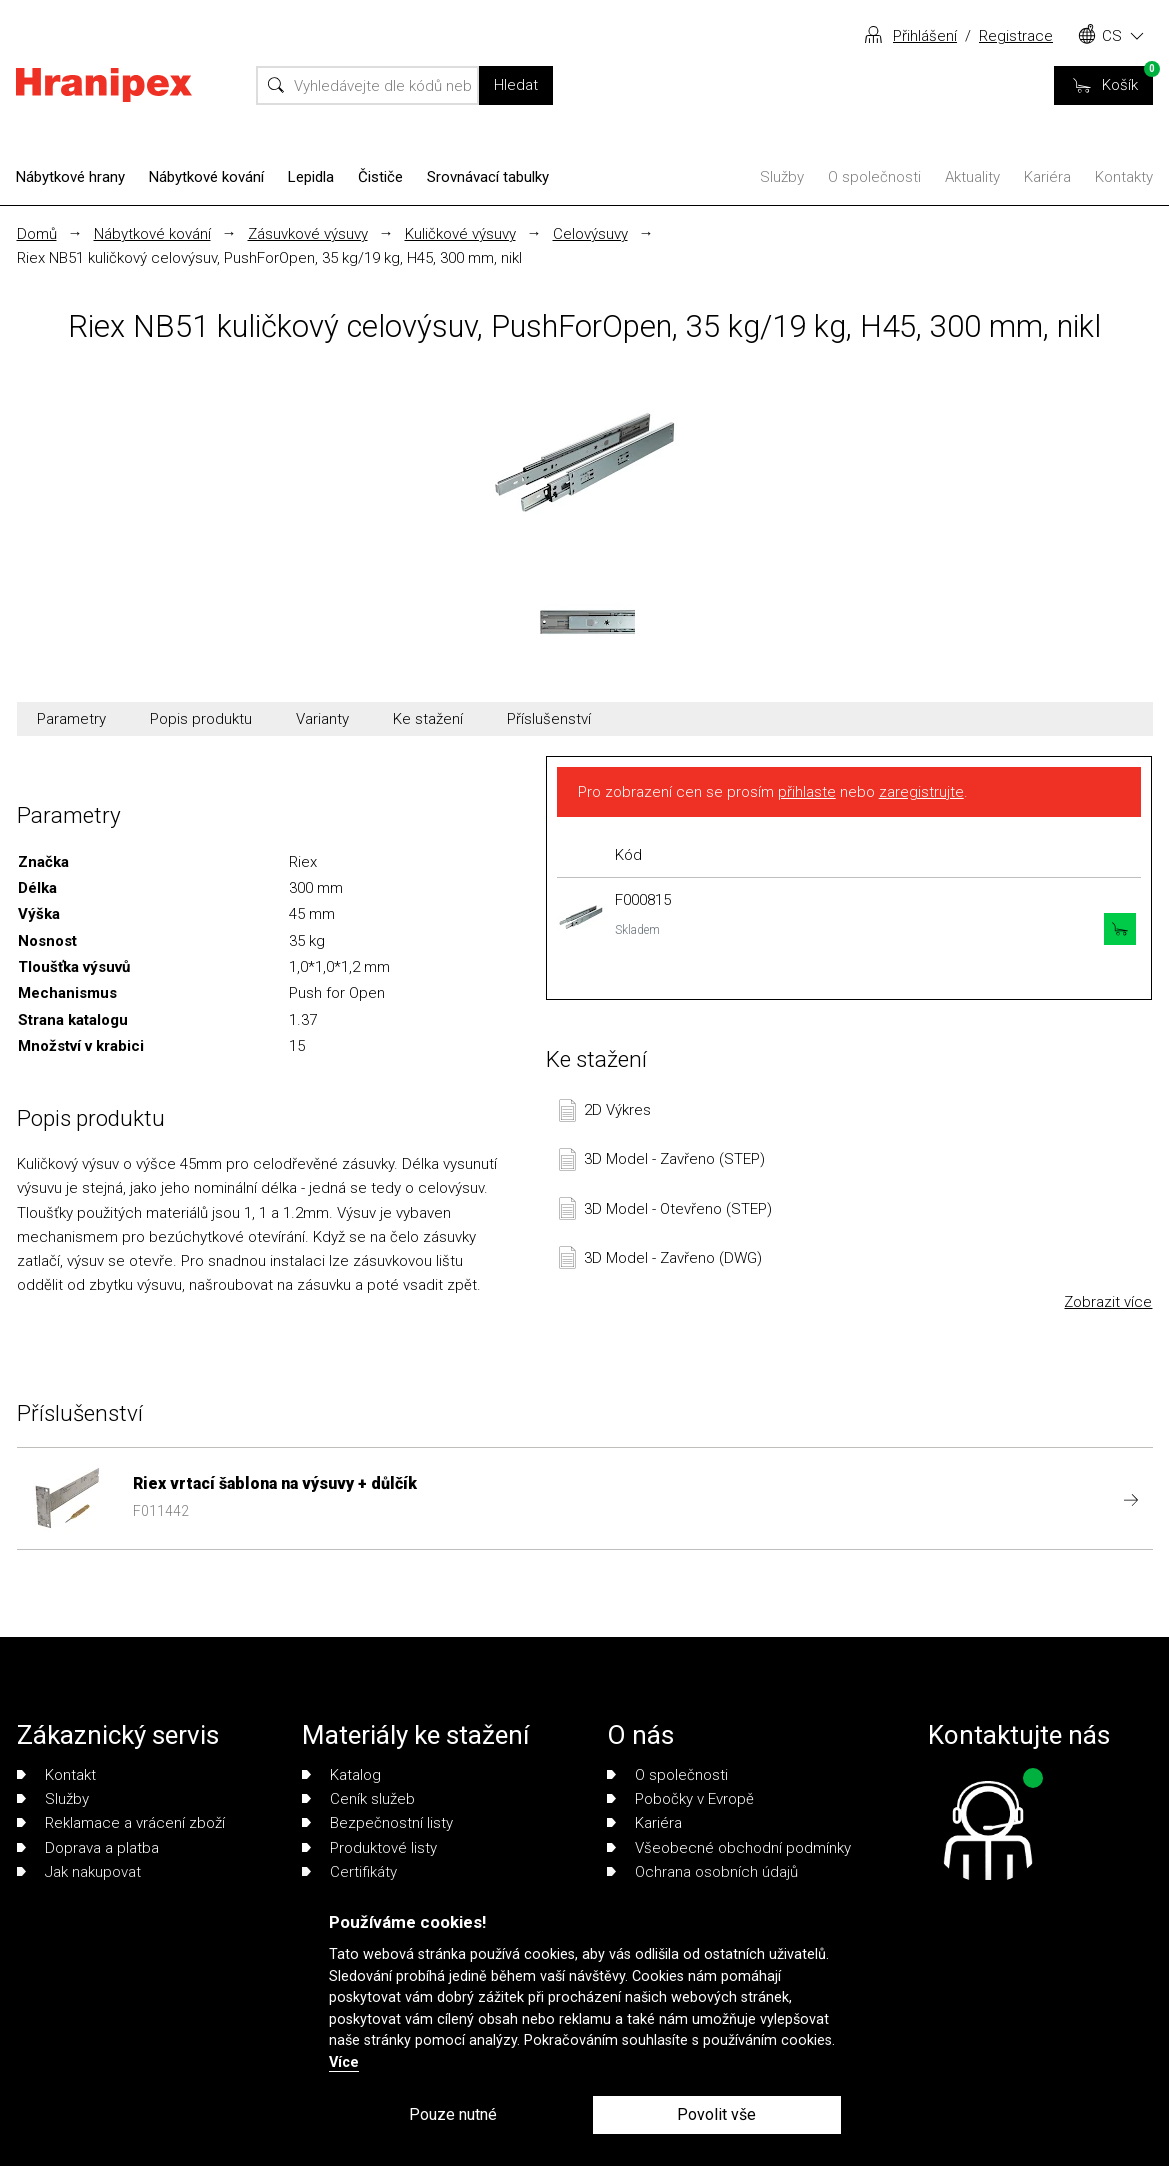 This screenshot has height=2166, width=1169. I want to click on Popis produktu, so click(201, 719).